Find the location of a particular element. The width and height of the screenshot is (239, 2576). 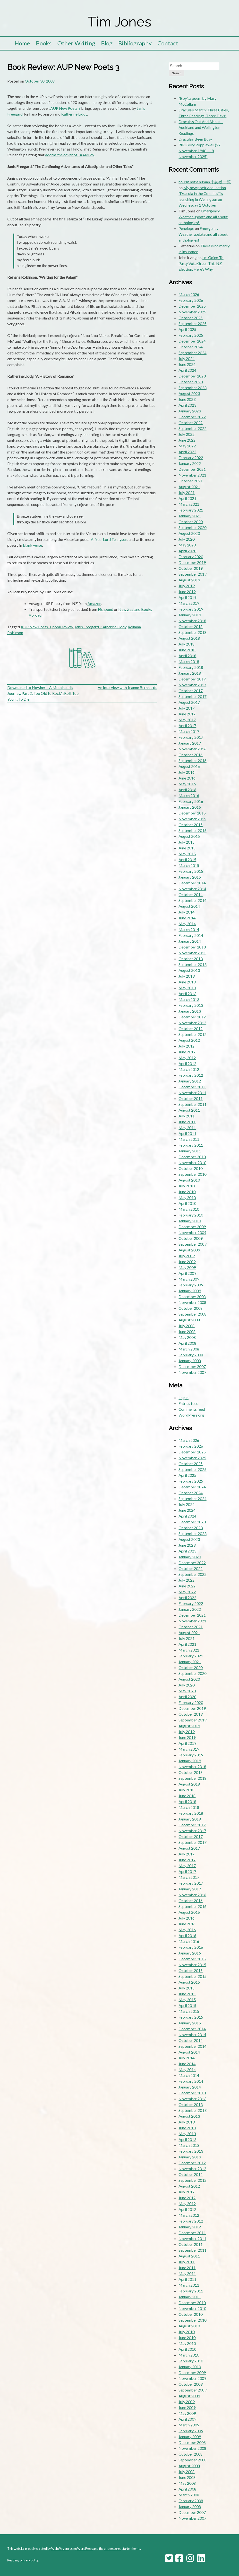

April 2020 is located at coordinates (187, 550).